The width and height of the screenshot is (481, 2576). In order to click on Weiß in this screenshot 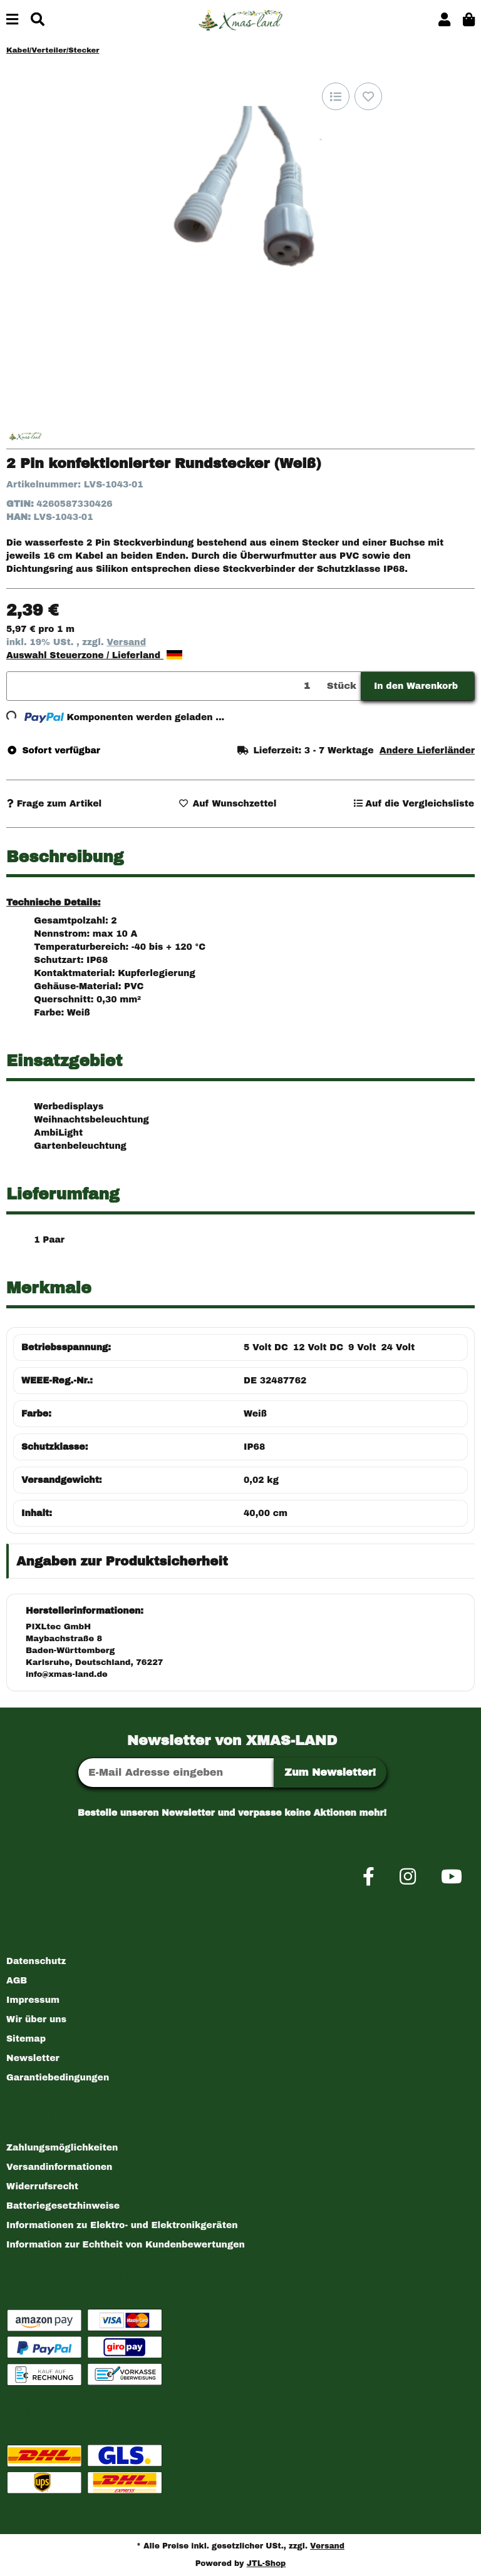, I will do `click(255, 1413)`.